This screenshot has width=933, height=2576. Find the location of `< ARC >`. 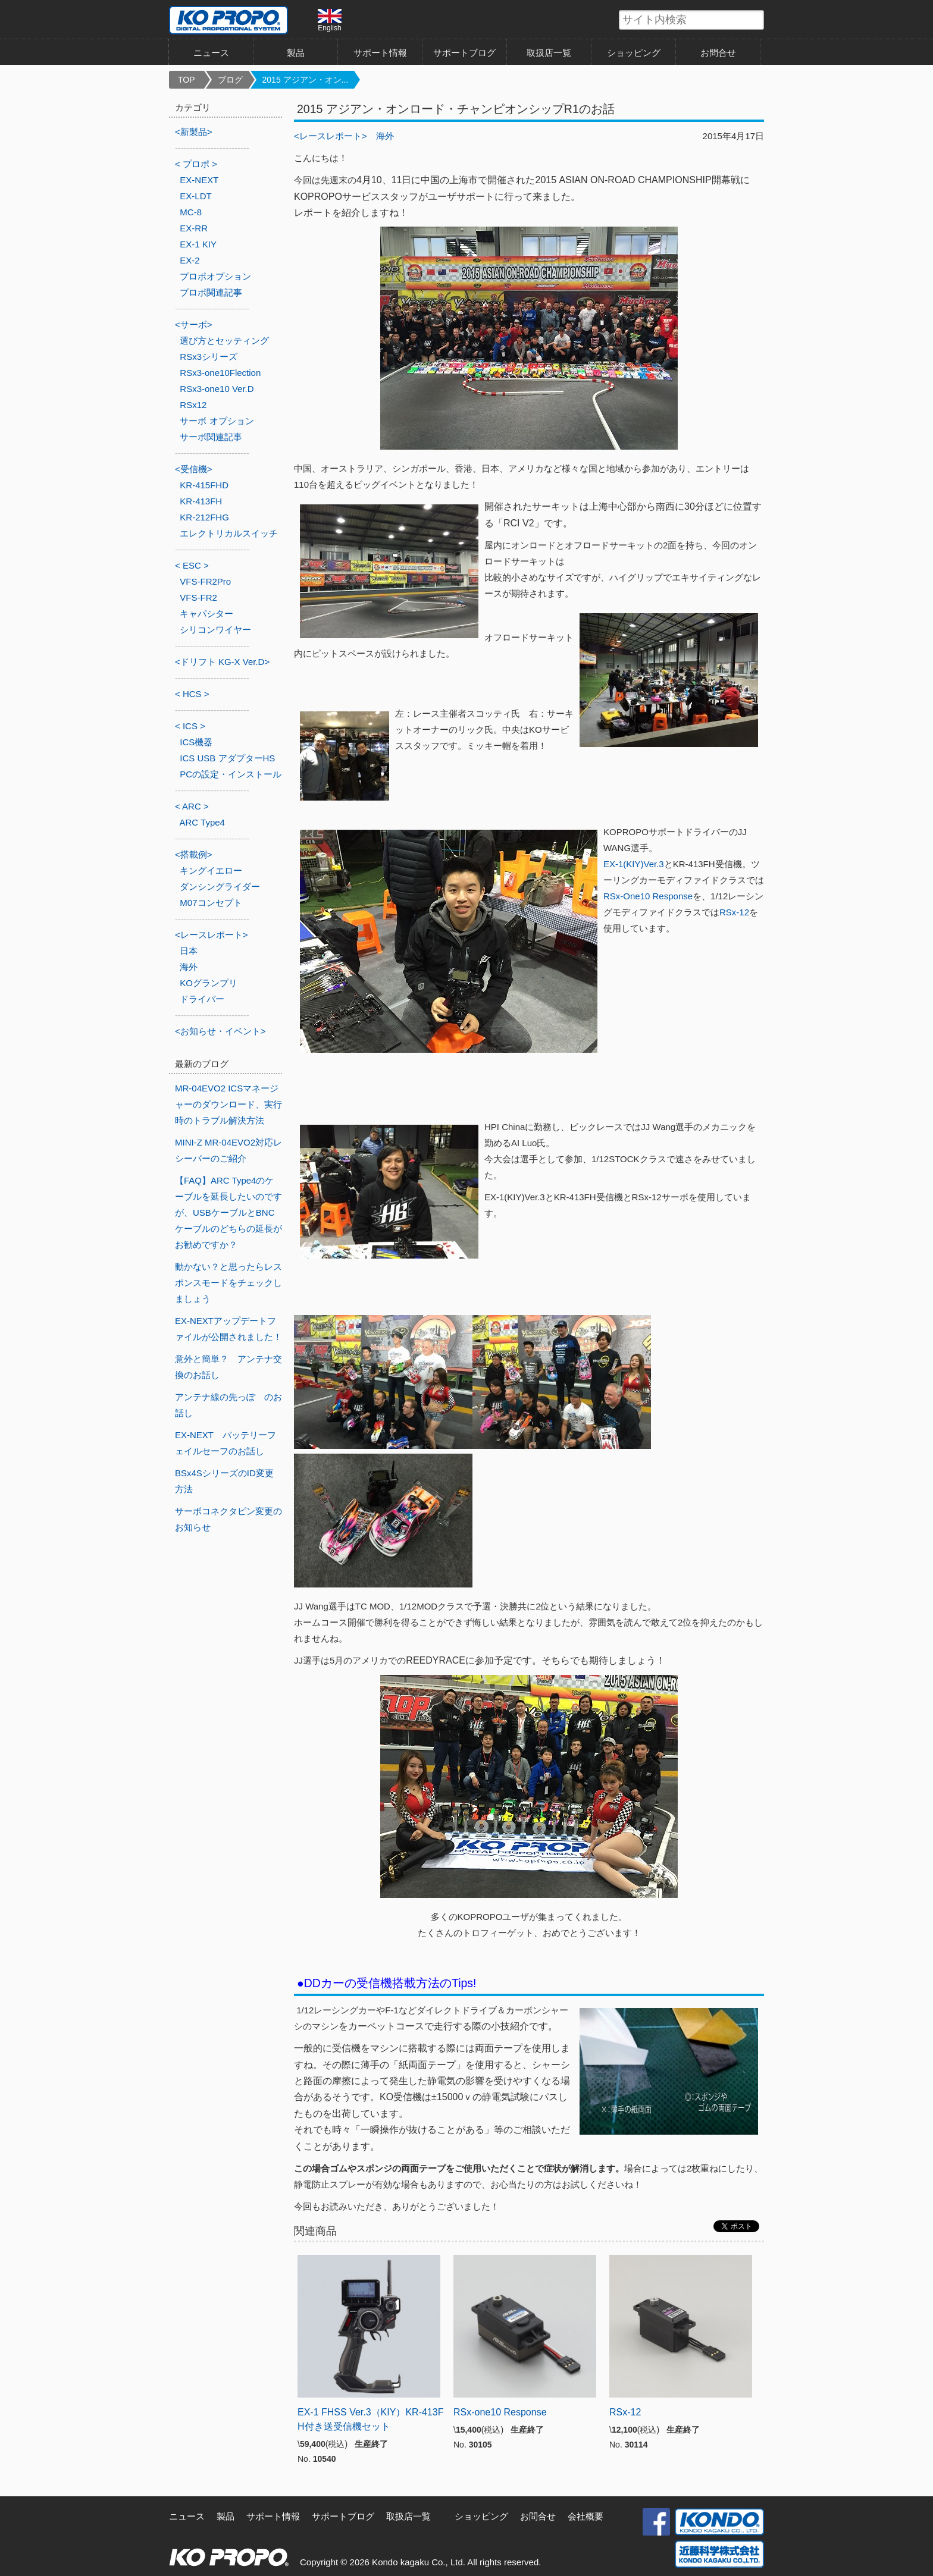

< ARC > is located at coordinates (192, 806).